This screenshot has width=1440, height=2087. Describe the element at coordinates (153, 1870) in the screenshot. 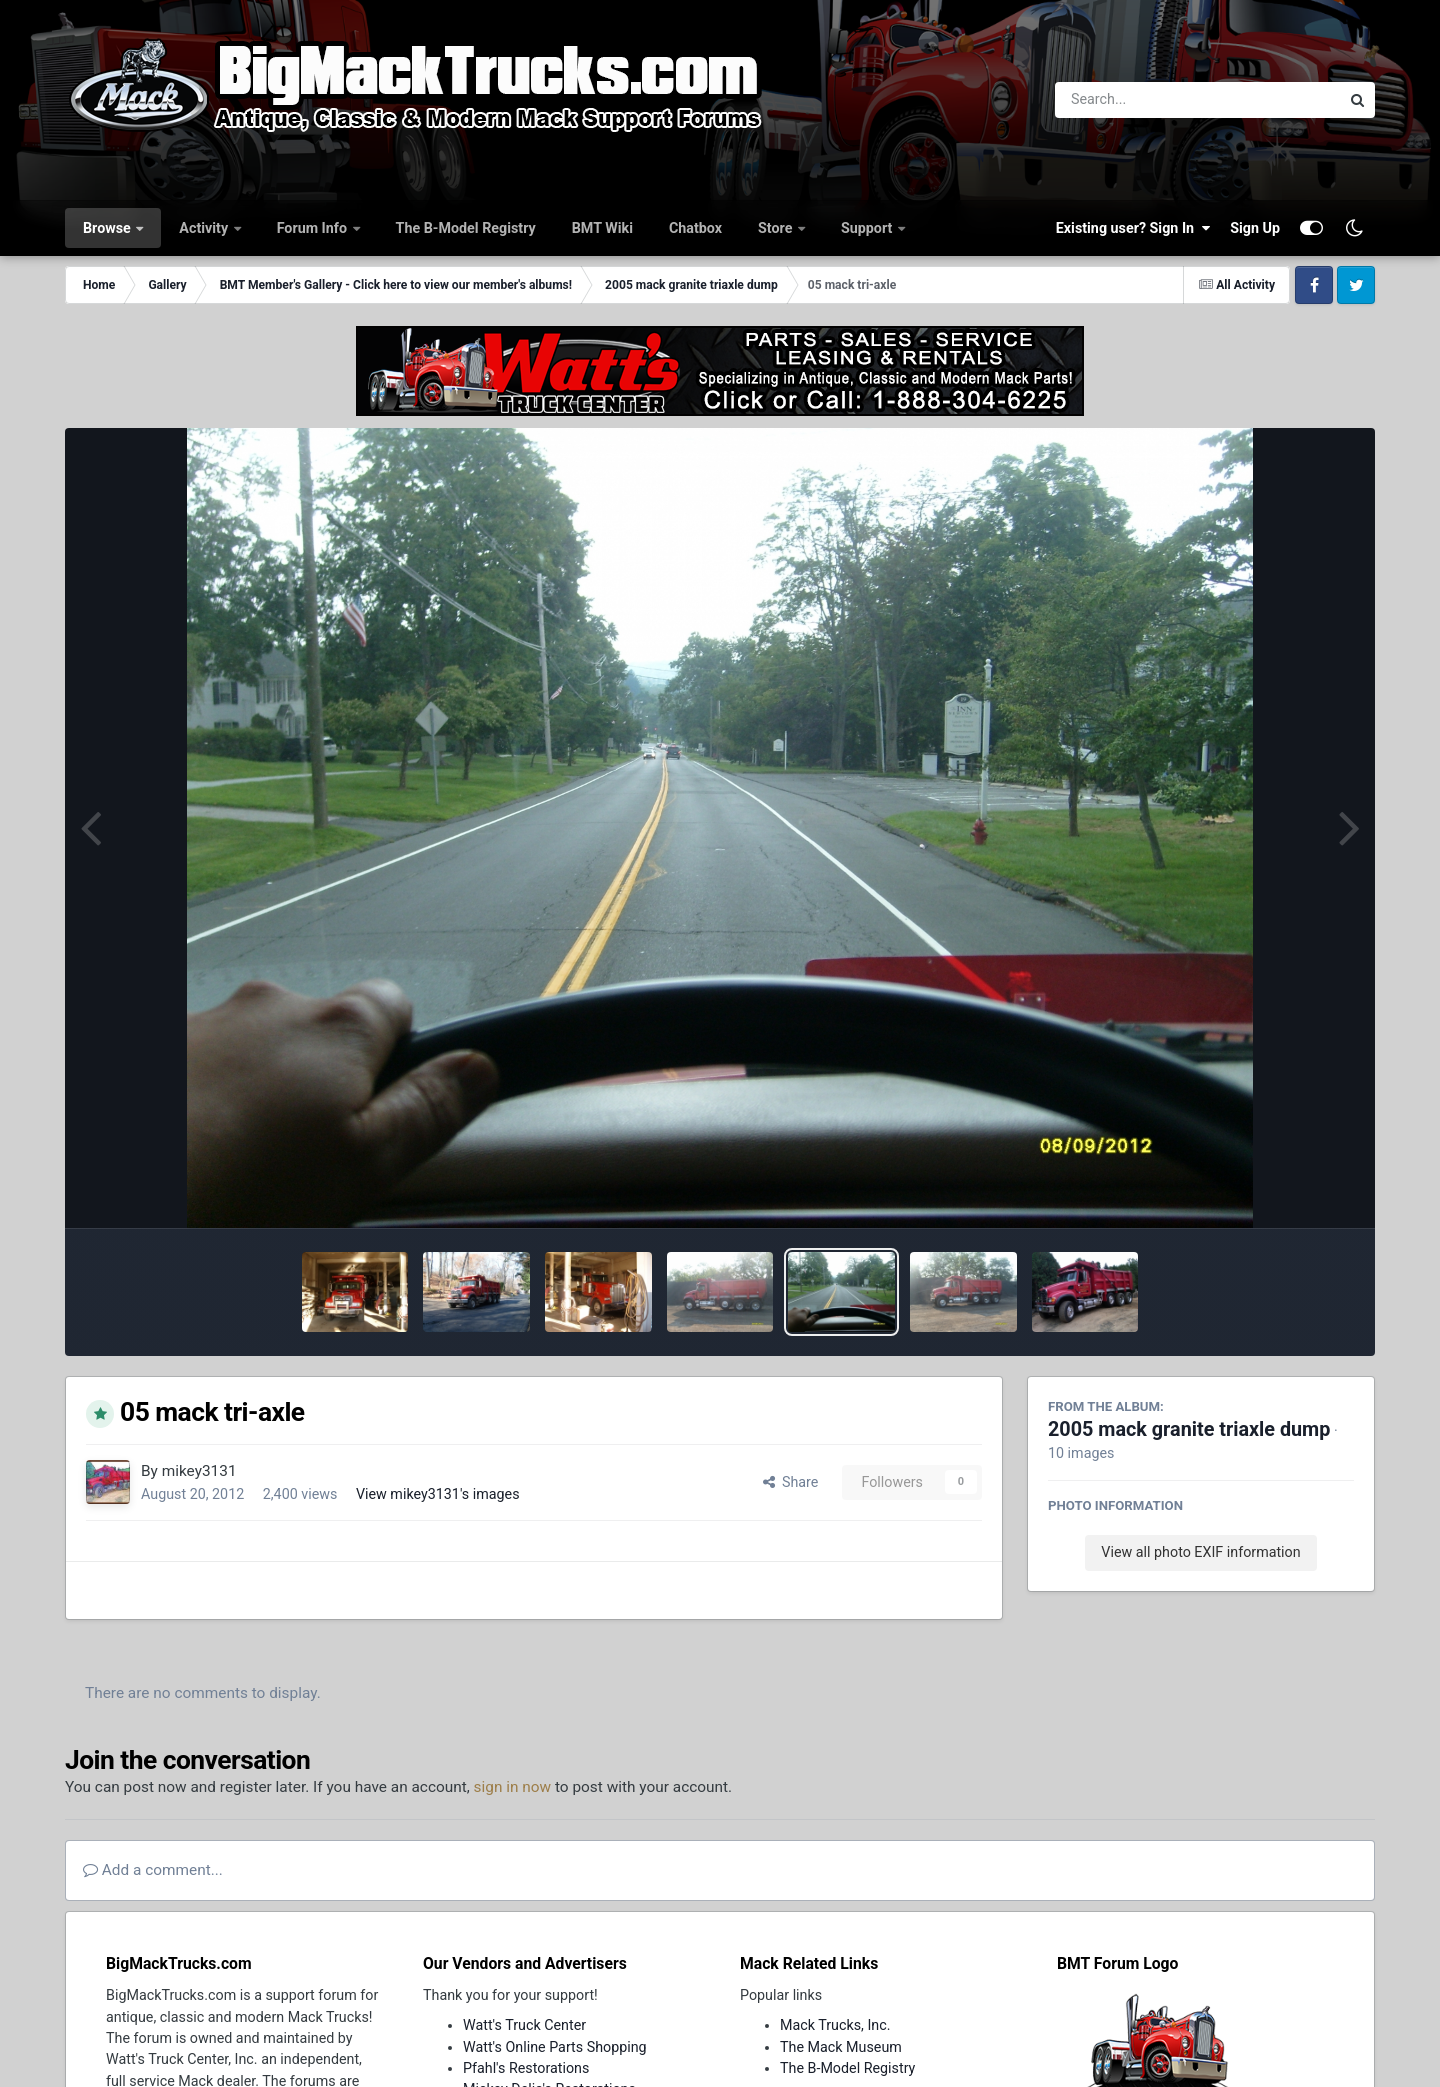

I see `Add a comment...` at that location.